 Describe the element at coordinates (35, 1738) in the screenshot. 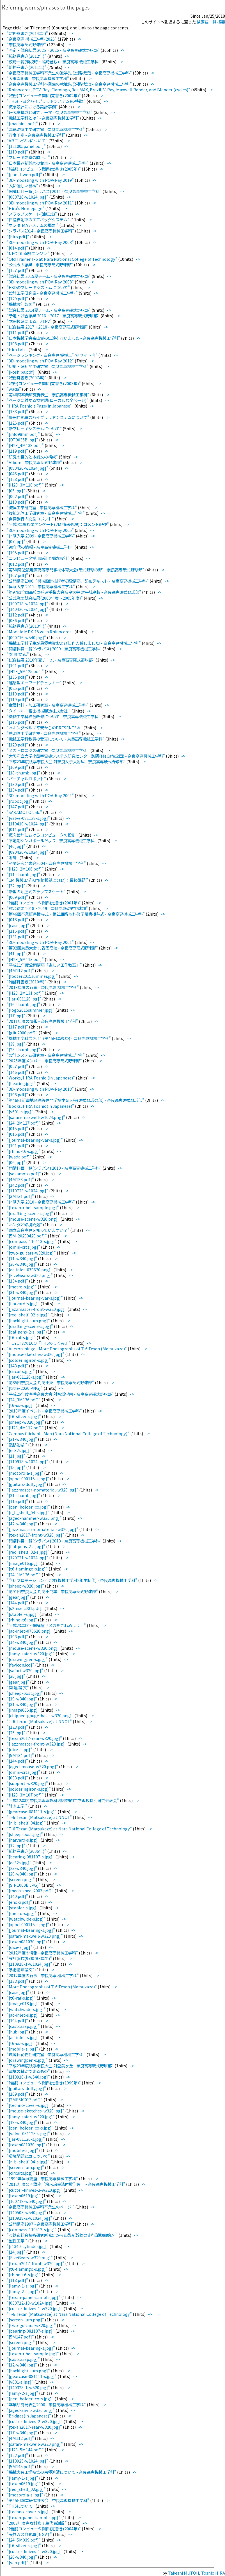

I see `"[texan2017-rear-w320.jpg]"` at that location.